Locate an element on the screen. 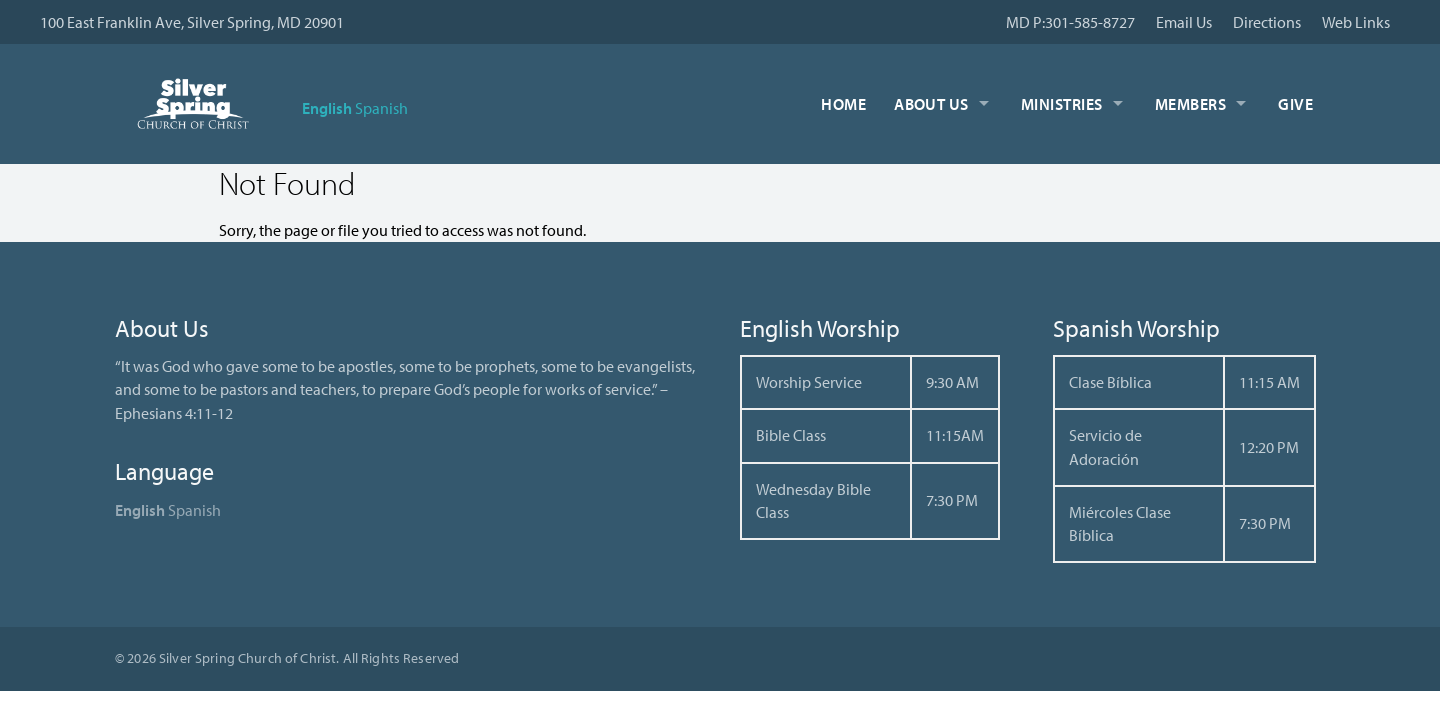 This screenshot has height=720, width=1440. Give is located at coordinates (1295, 104).